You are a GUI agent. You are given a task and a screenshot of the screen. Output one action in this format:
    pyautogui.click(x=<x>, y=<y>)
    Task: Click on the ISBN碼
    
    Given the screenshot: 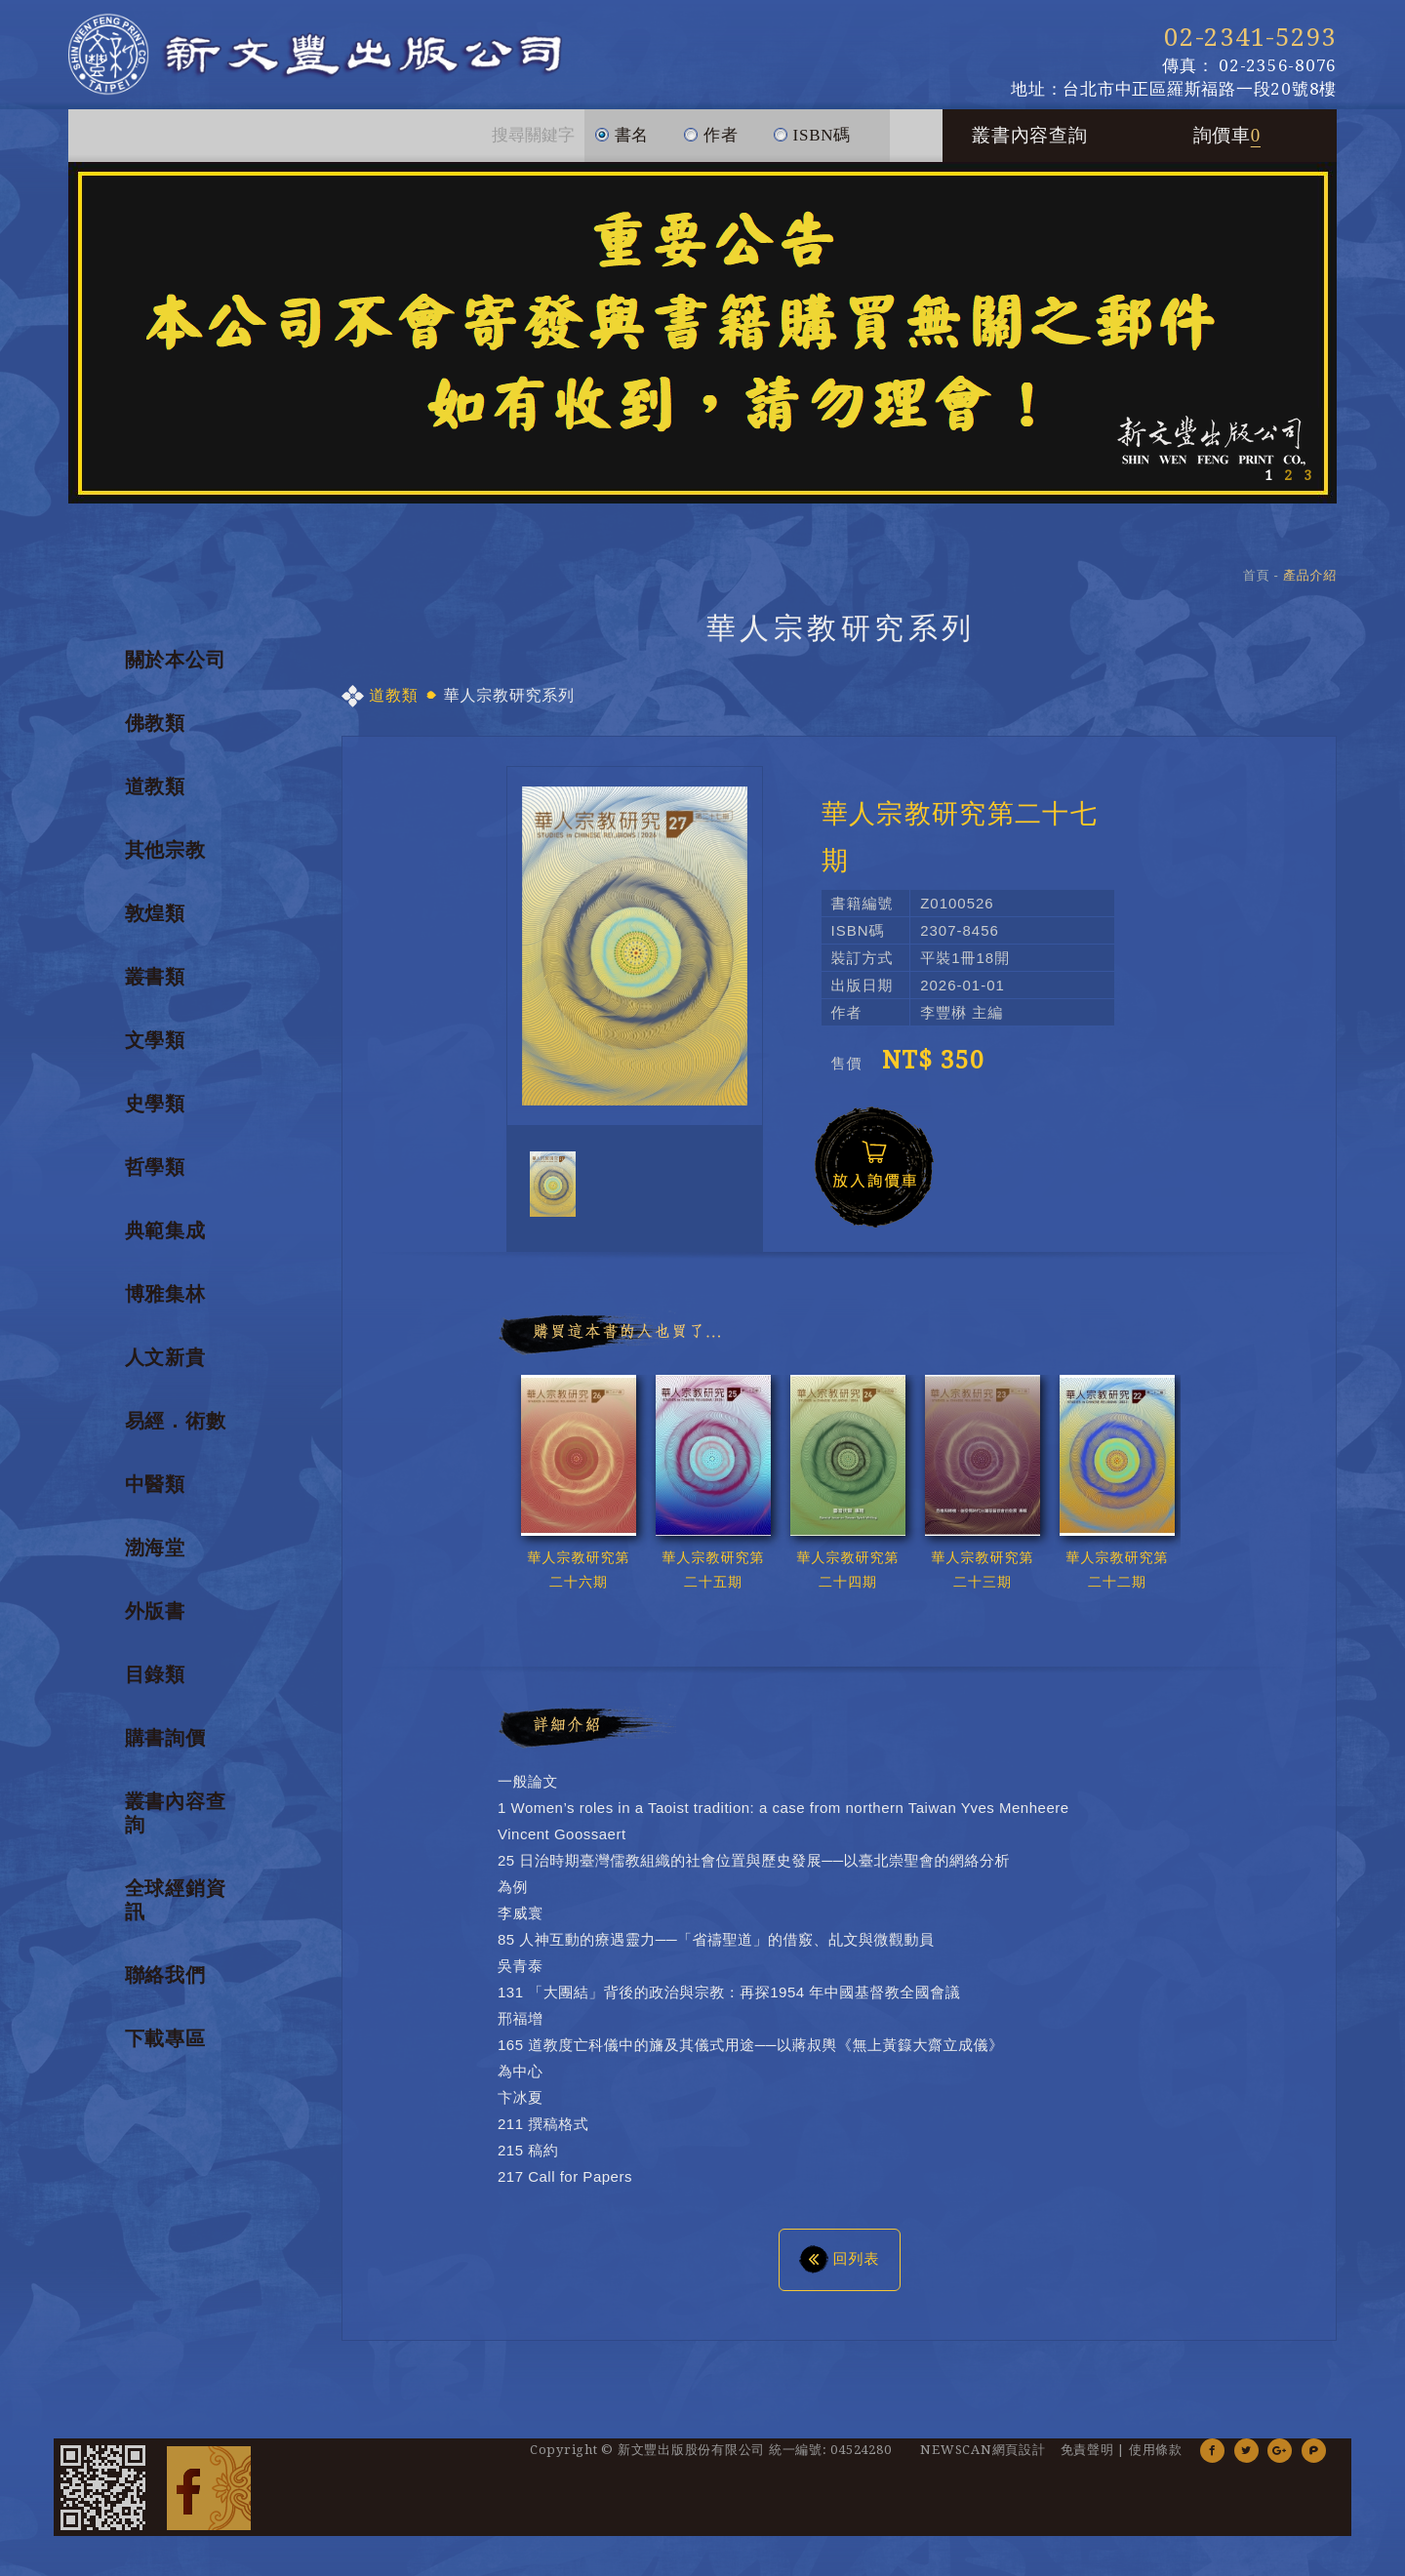 What is the action you would take?
    pyautogui.click(x=812, y=137)
    